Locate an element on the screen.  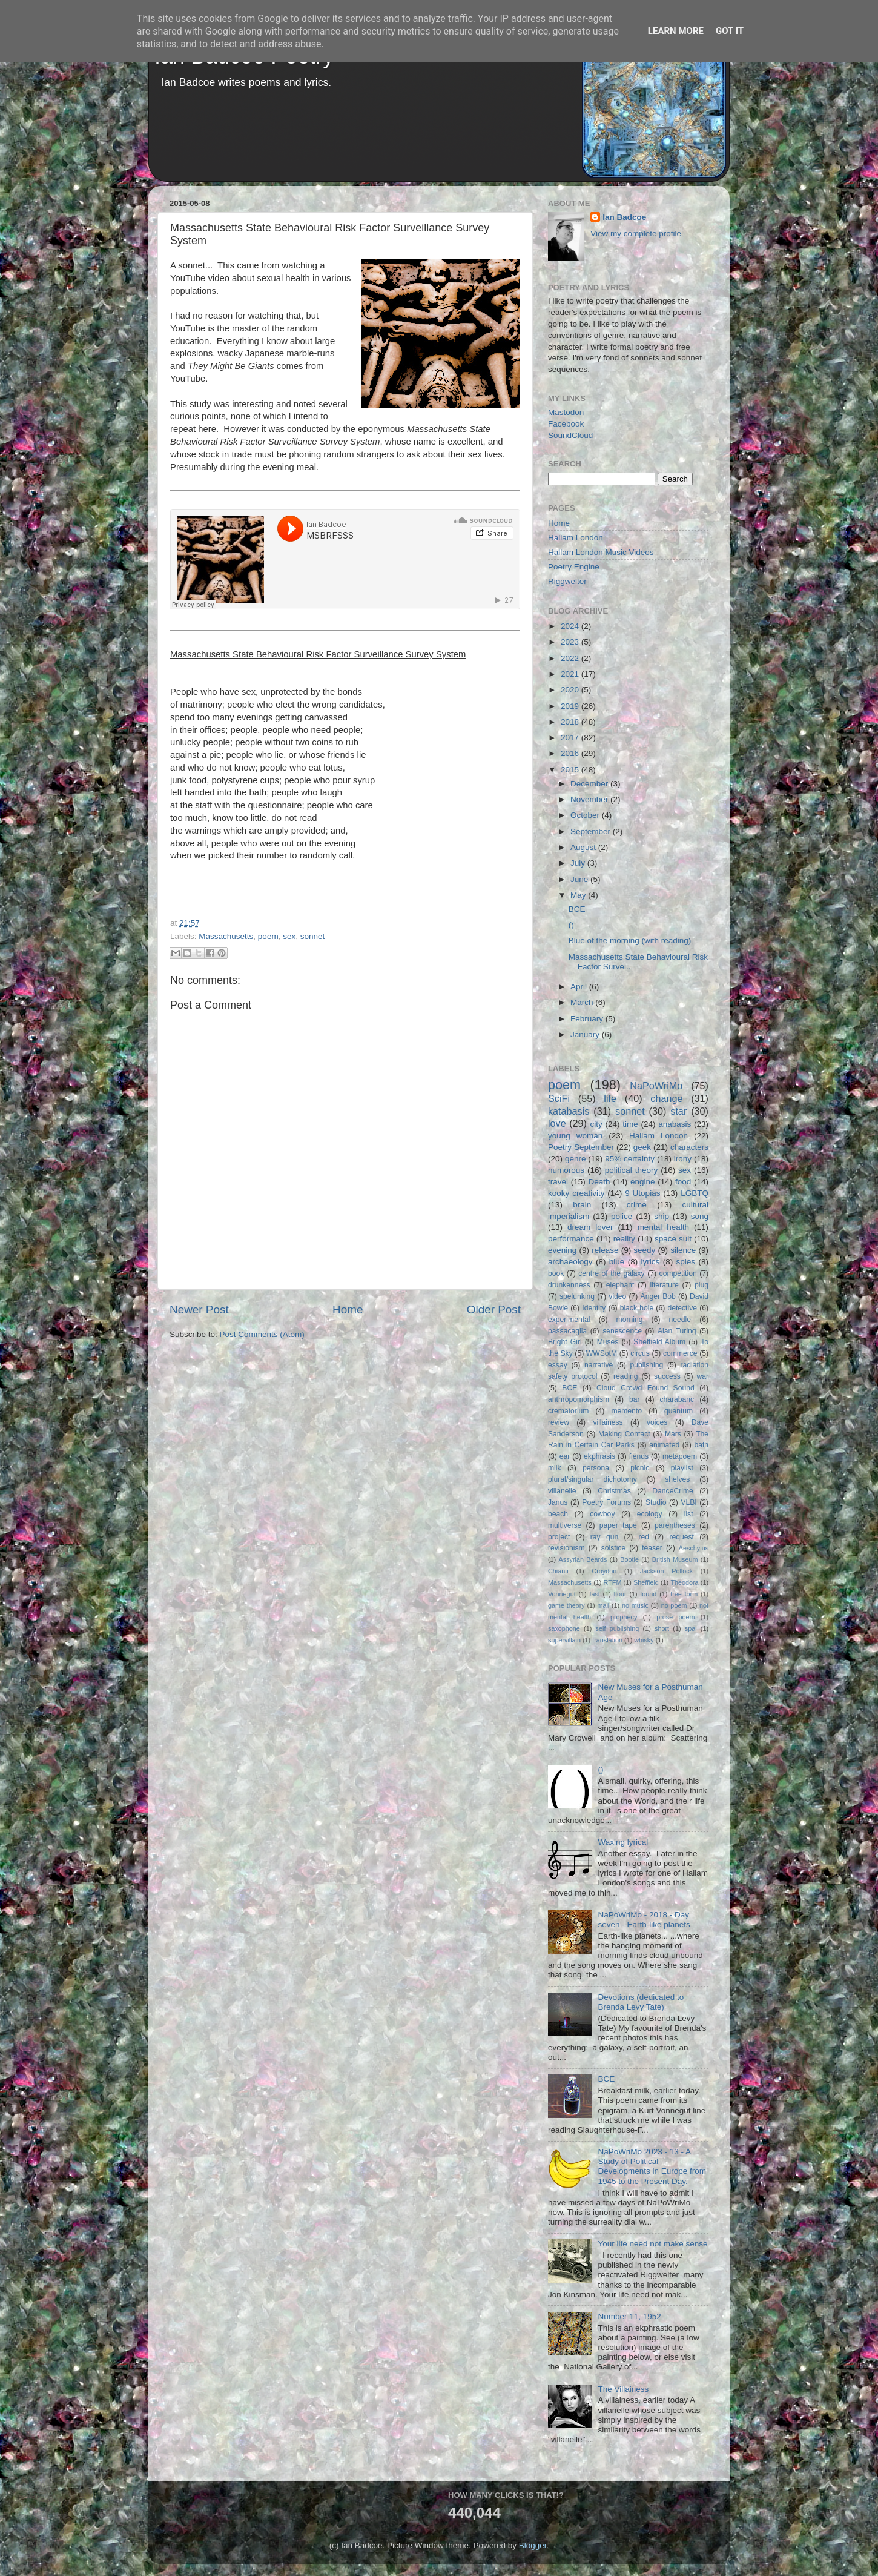
Older Post is located at coordinates (494, 1309).